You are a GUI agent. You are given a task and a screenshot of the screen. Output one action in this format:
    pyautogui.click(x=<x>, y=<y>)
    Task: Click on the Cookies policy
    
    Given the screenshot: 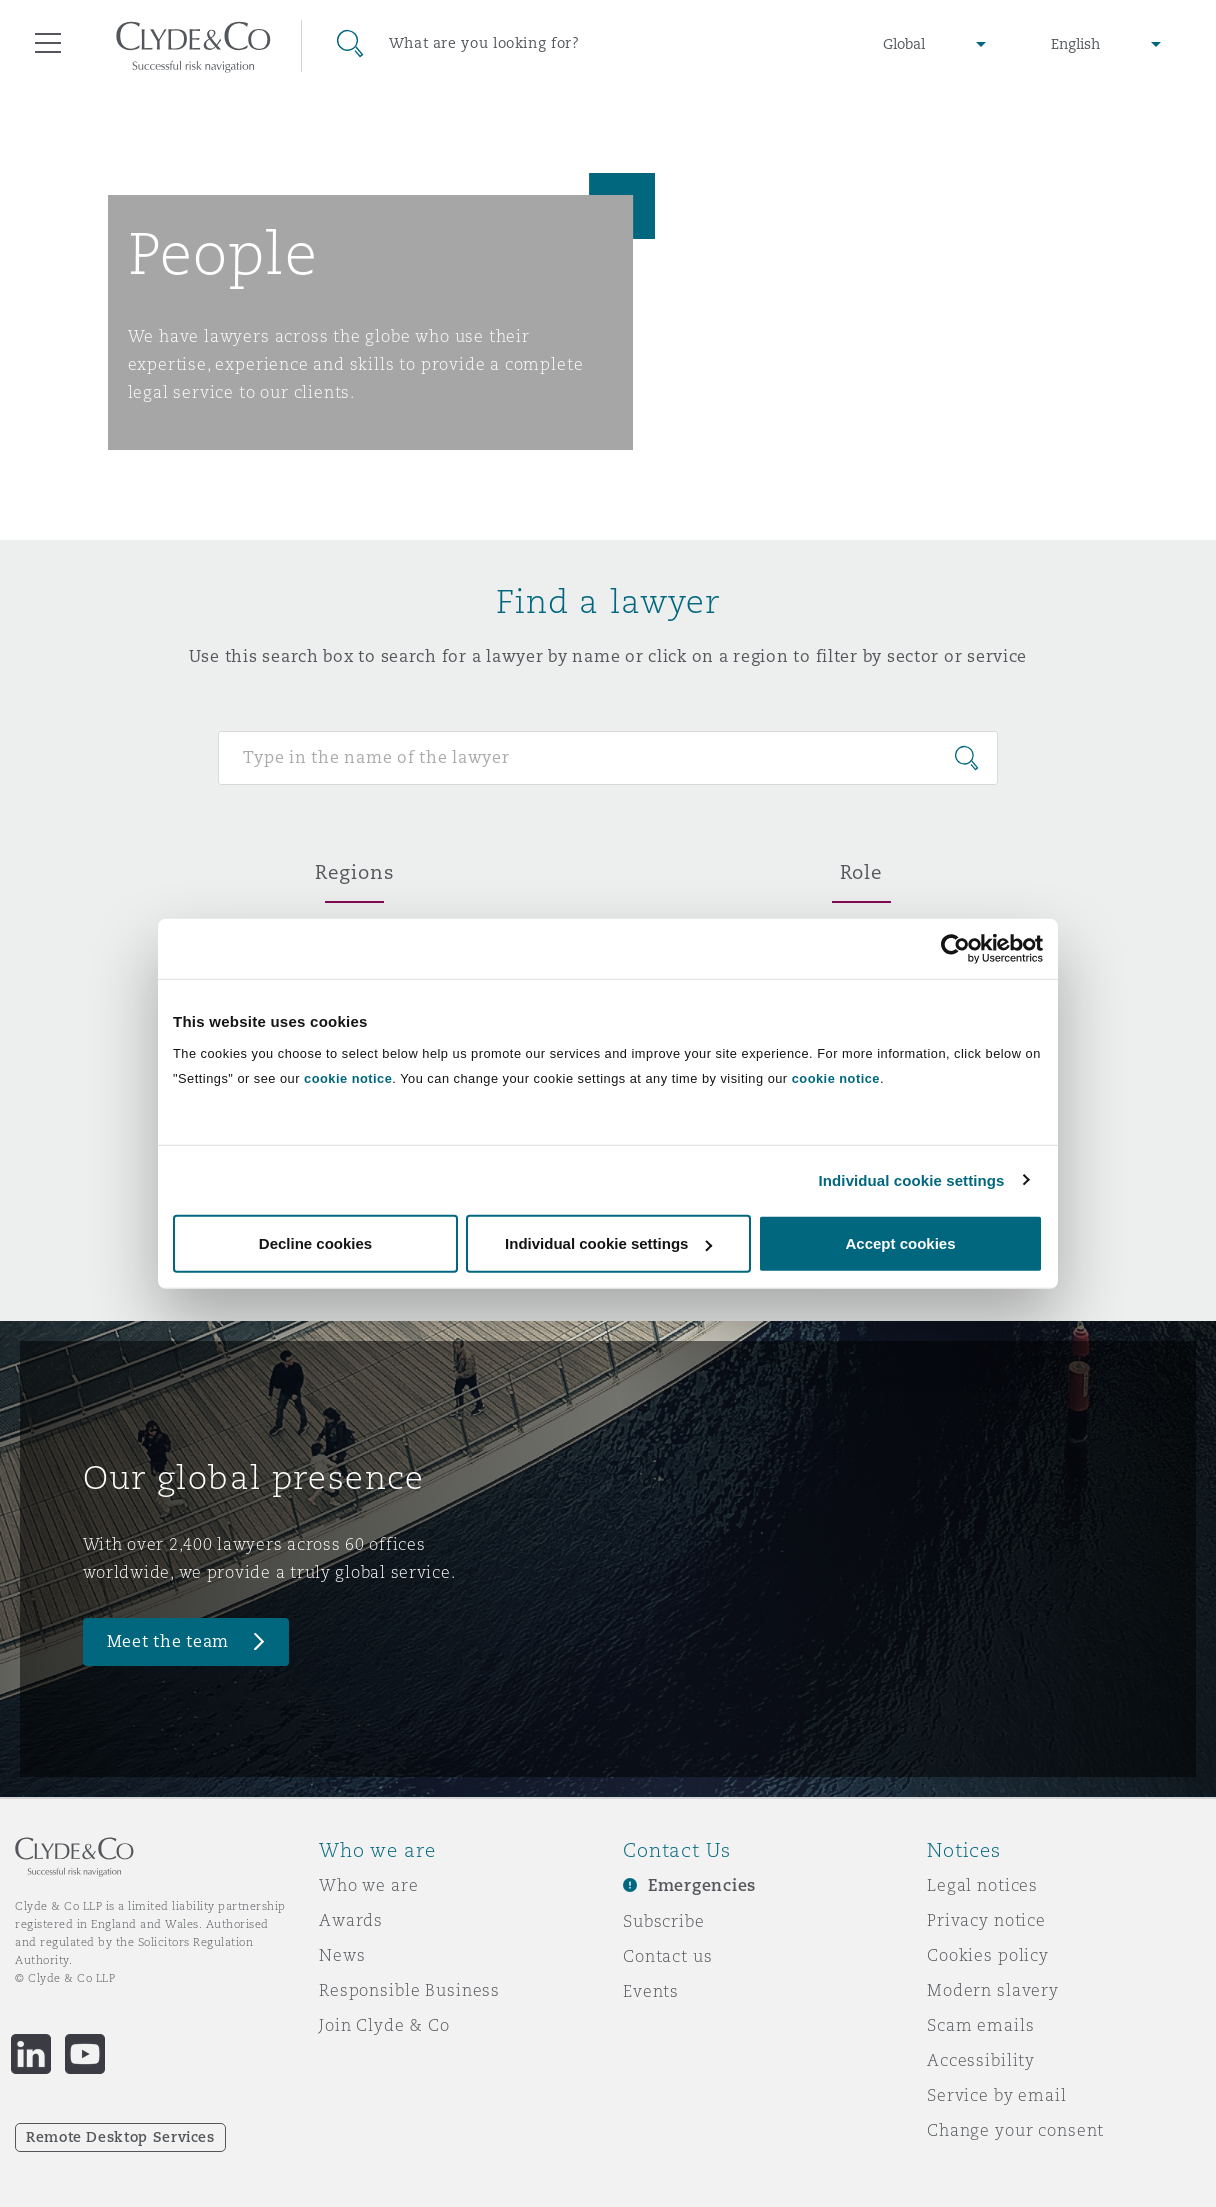 What is the action you would take?
    pyautogui.click(x=988, y=1955)
    